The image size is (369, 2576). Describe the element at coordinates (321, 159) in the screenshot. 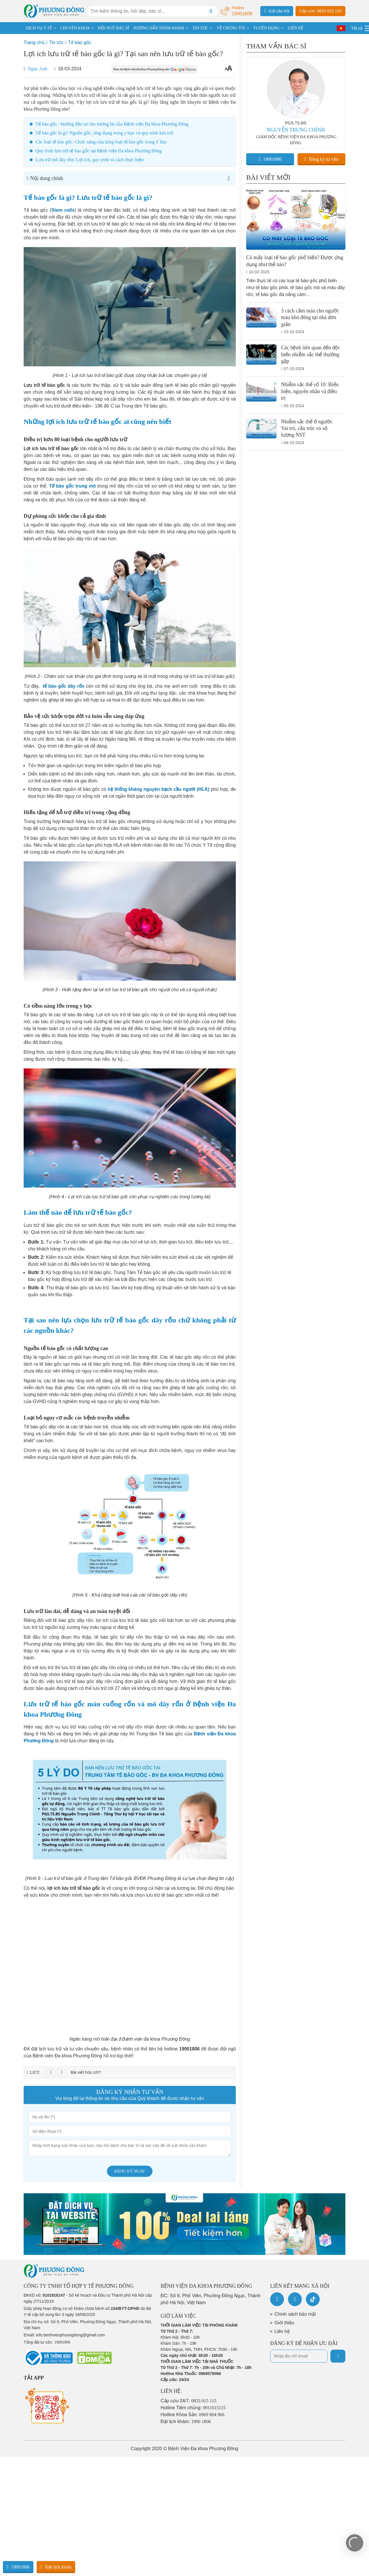

I see `Đăng ký tư vấn` at that location.